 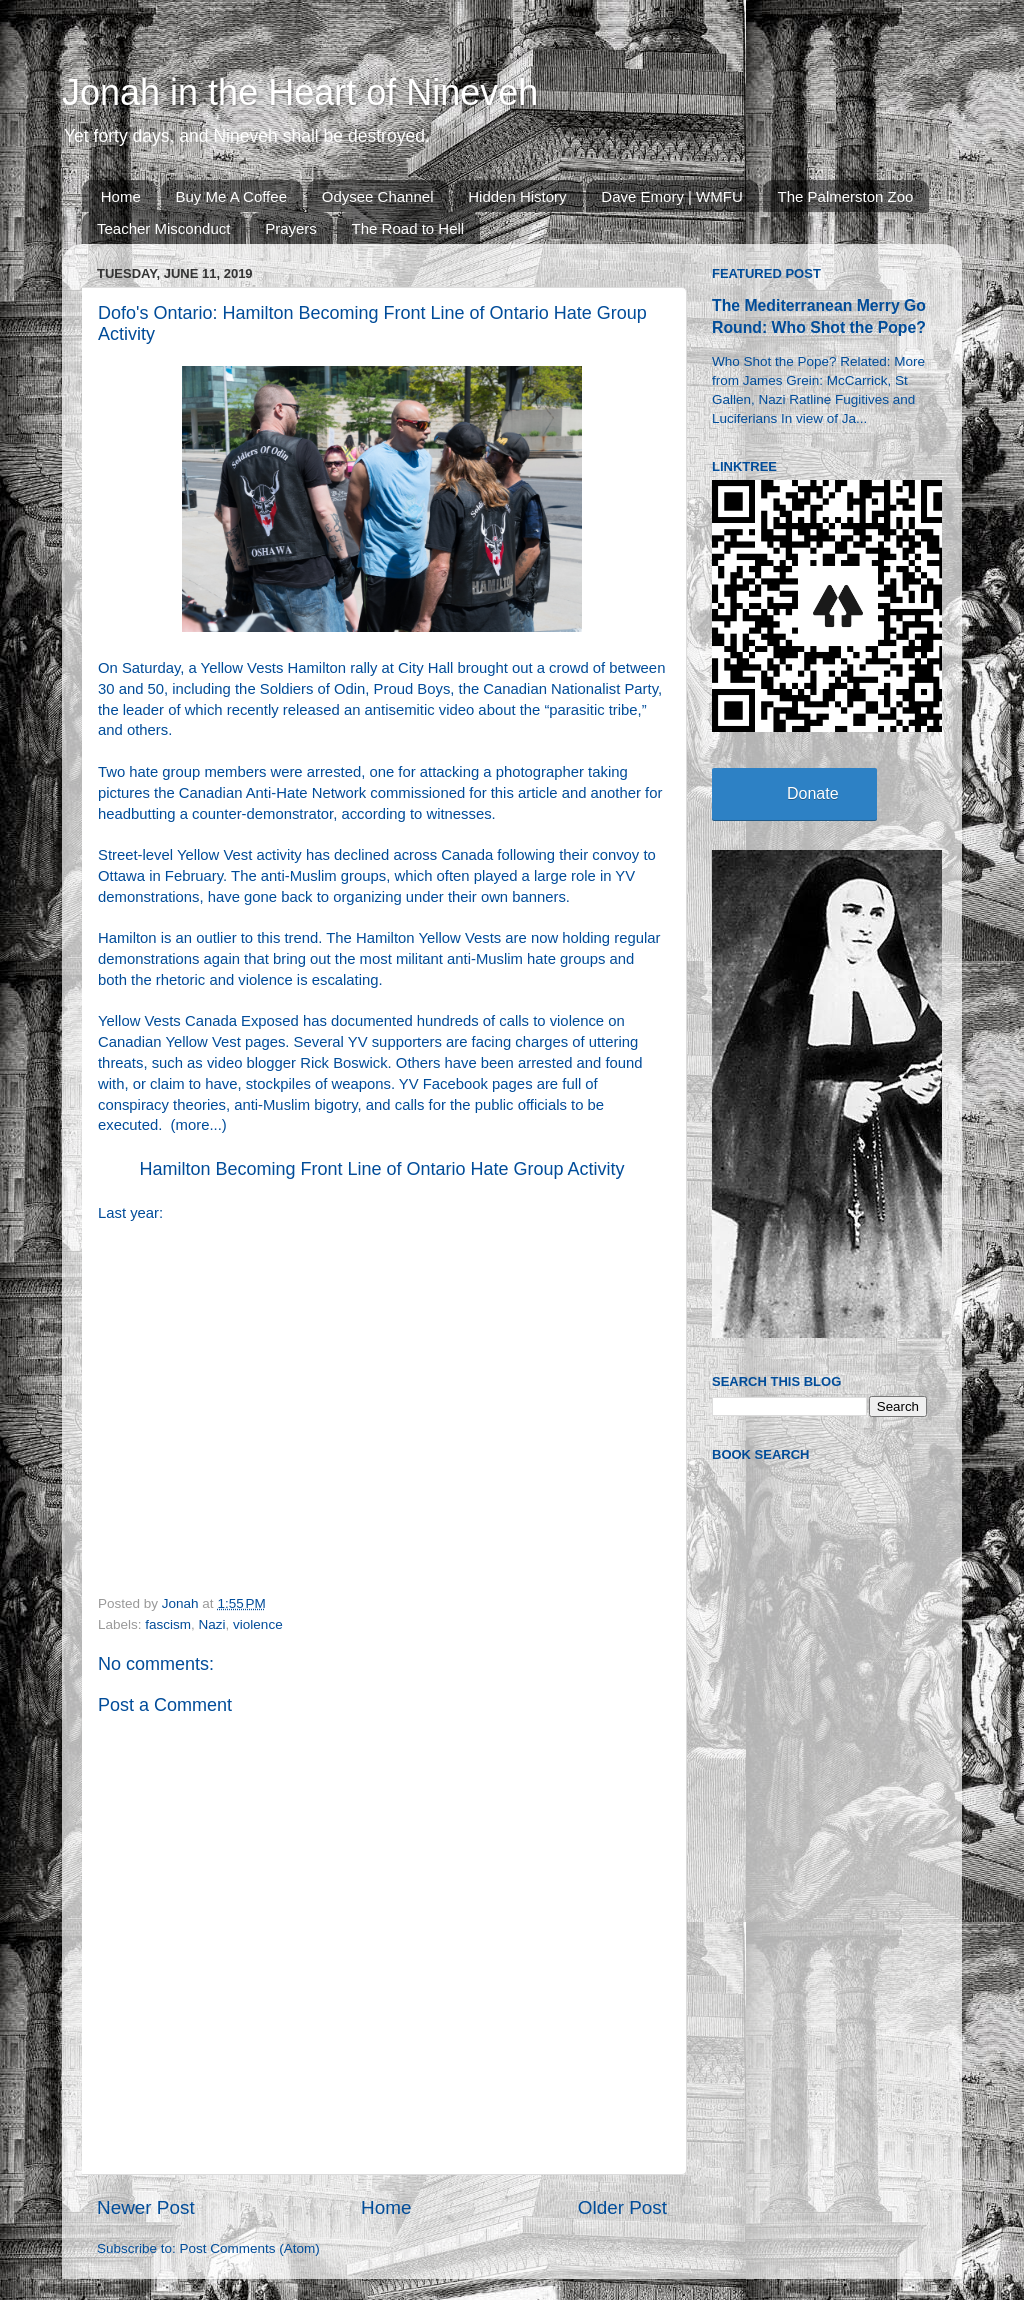 I want to click on Home, so click(x=121, y=196).